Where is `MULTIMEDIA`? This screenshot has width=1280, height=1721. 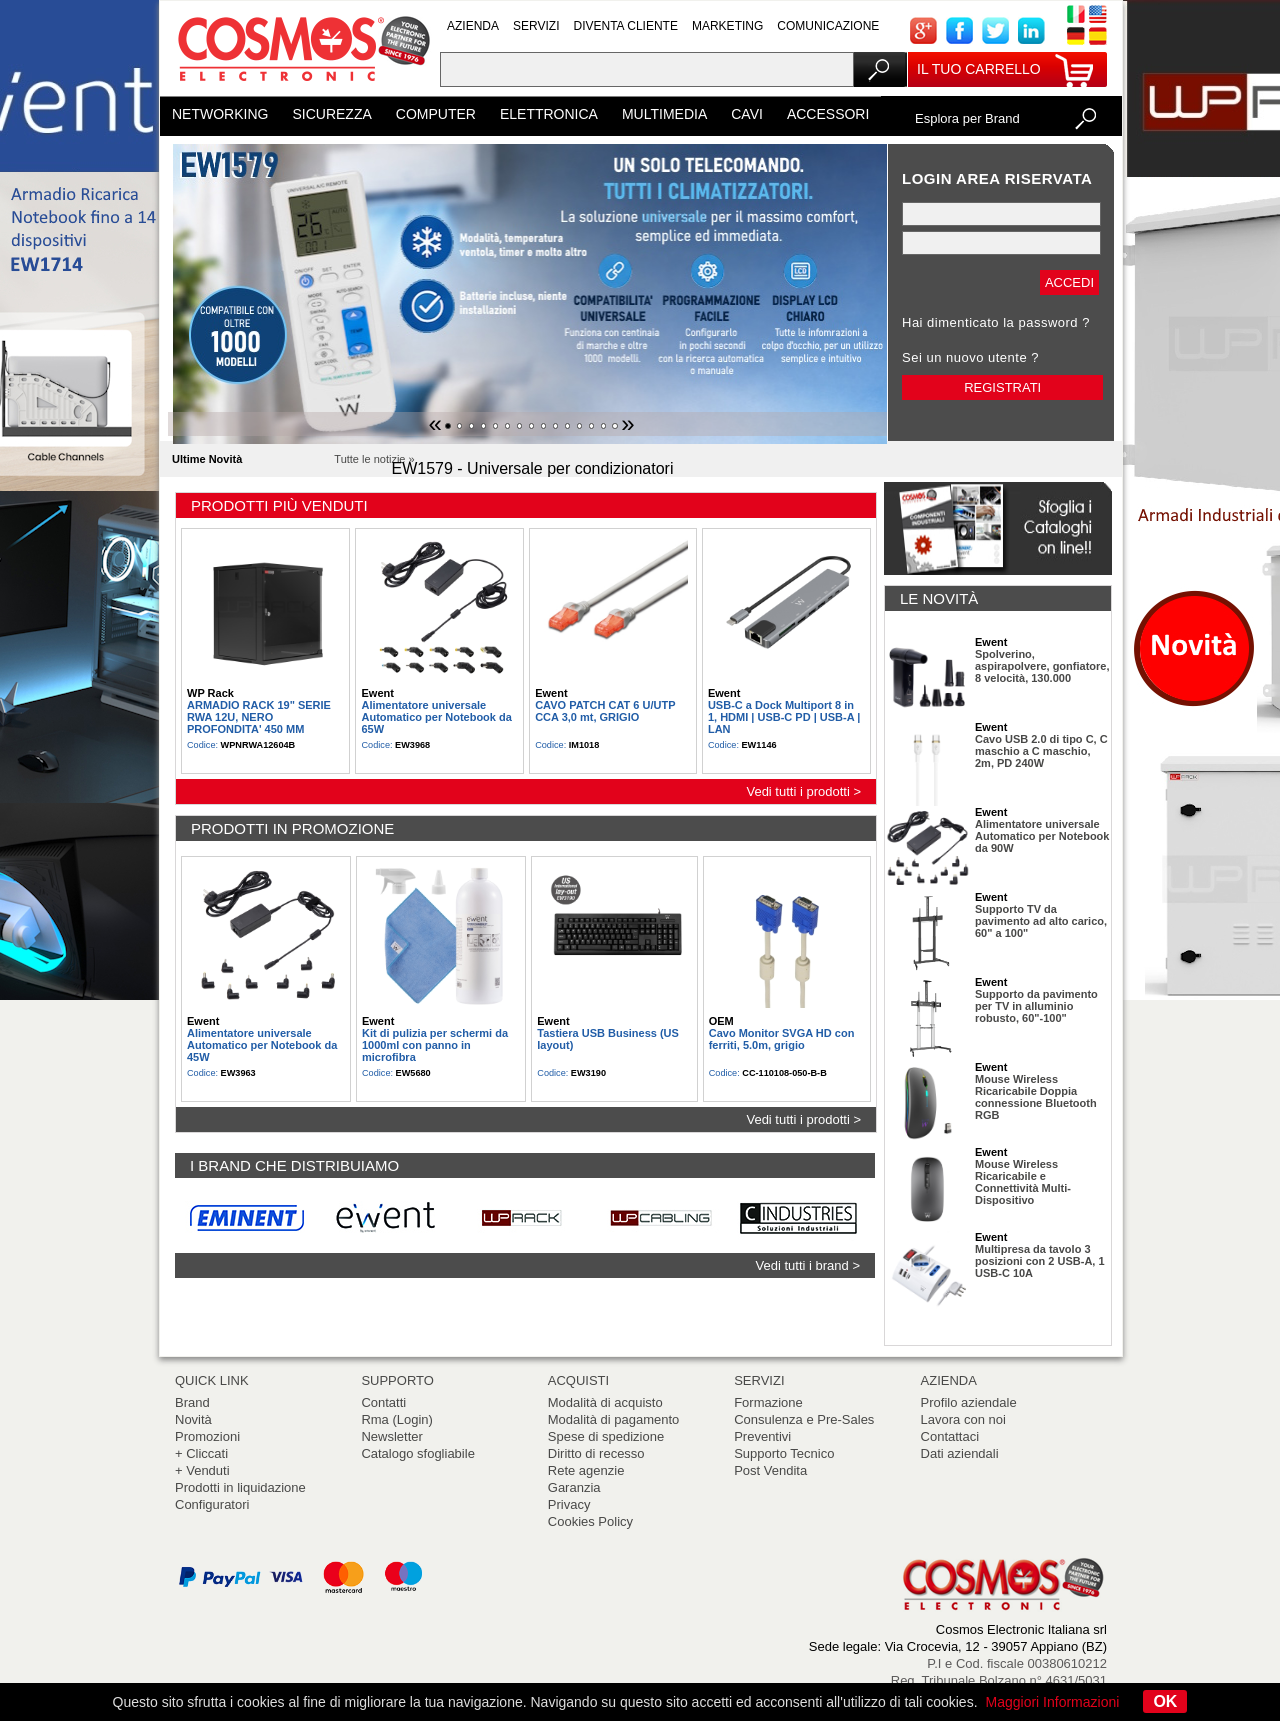 MULTIMEDIA is located at coordinates (664, 114).